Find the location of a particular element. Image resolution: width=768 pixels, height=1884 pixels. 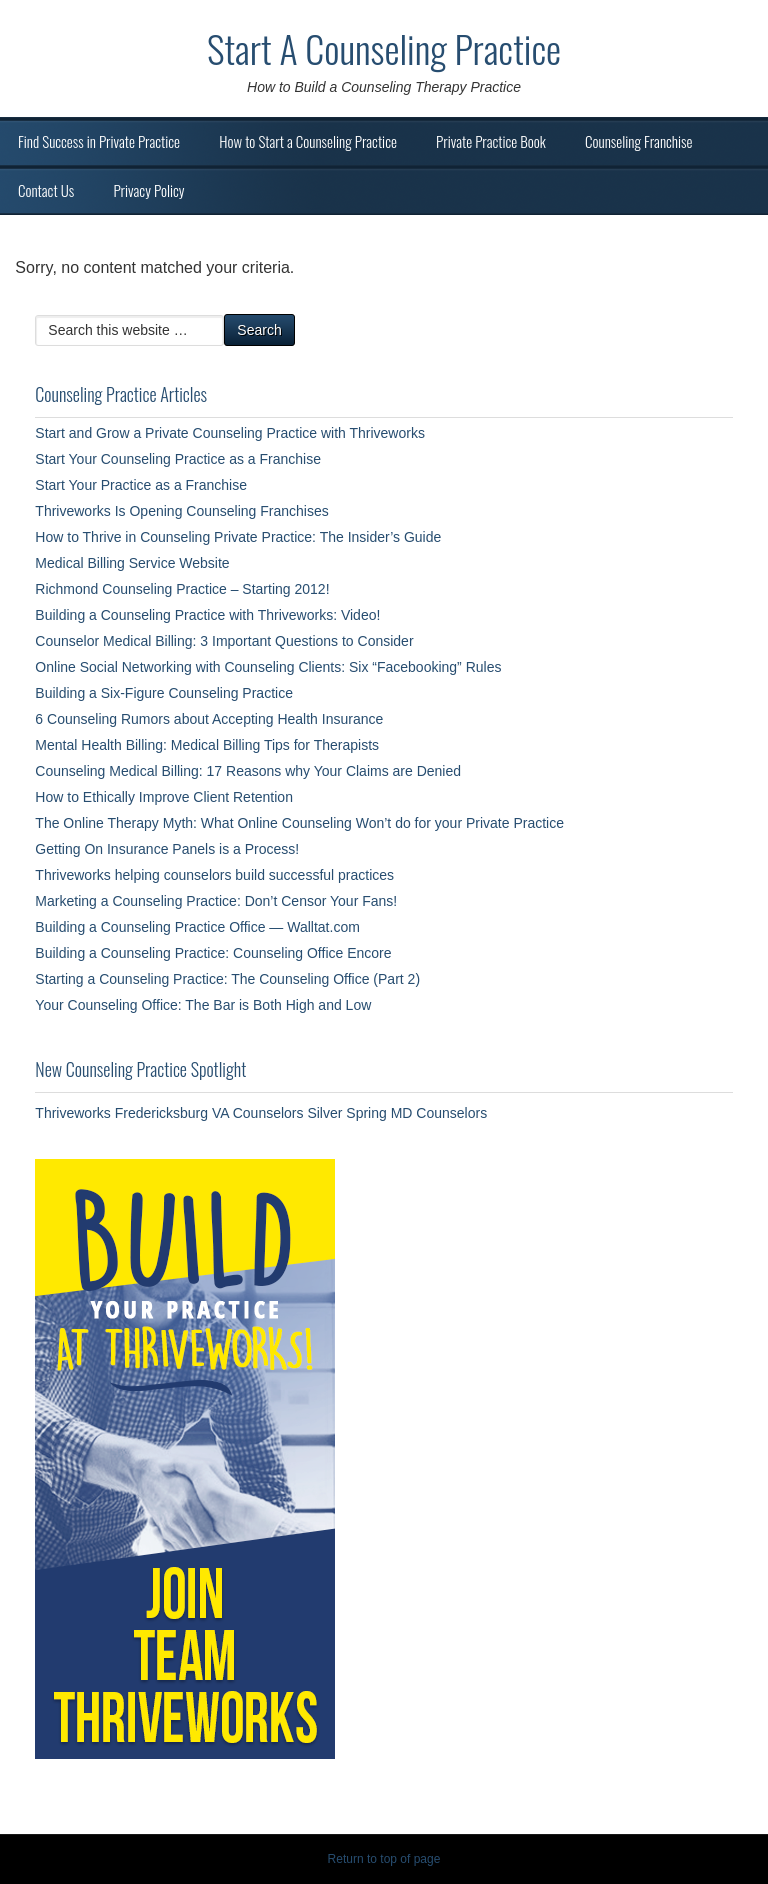

How to Ethically Improve Client Retention is located at coordinates (164, 797).